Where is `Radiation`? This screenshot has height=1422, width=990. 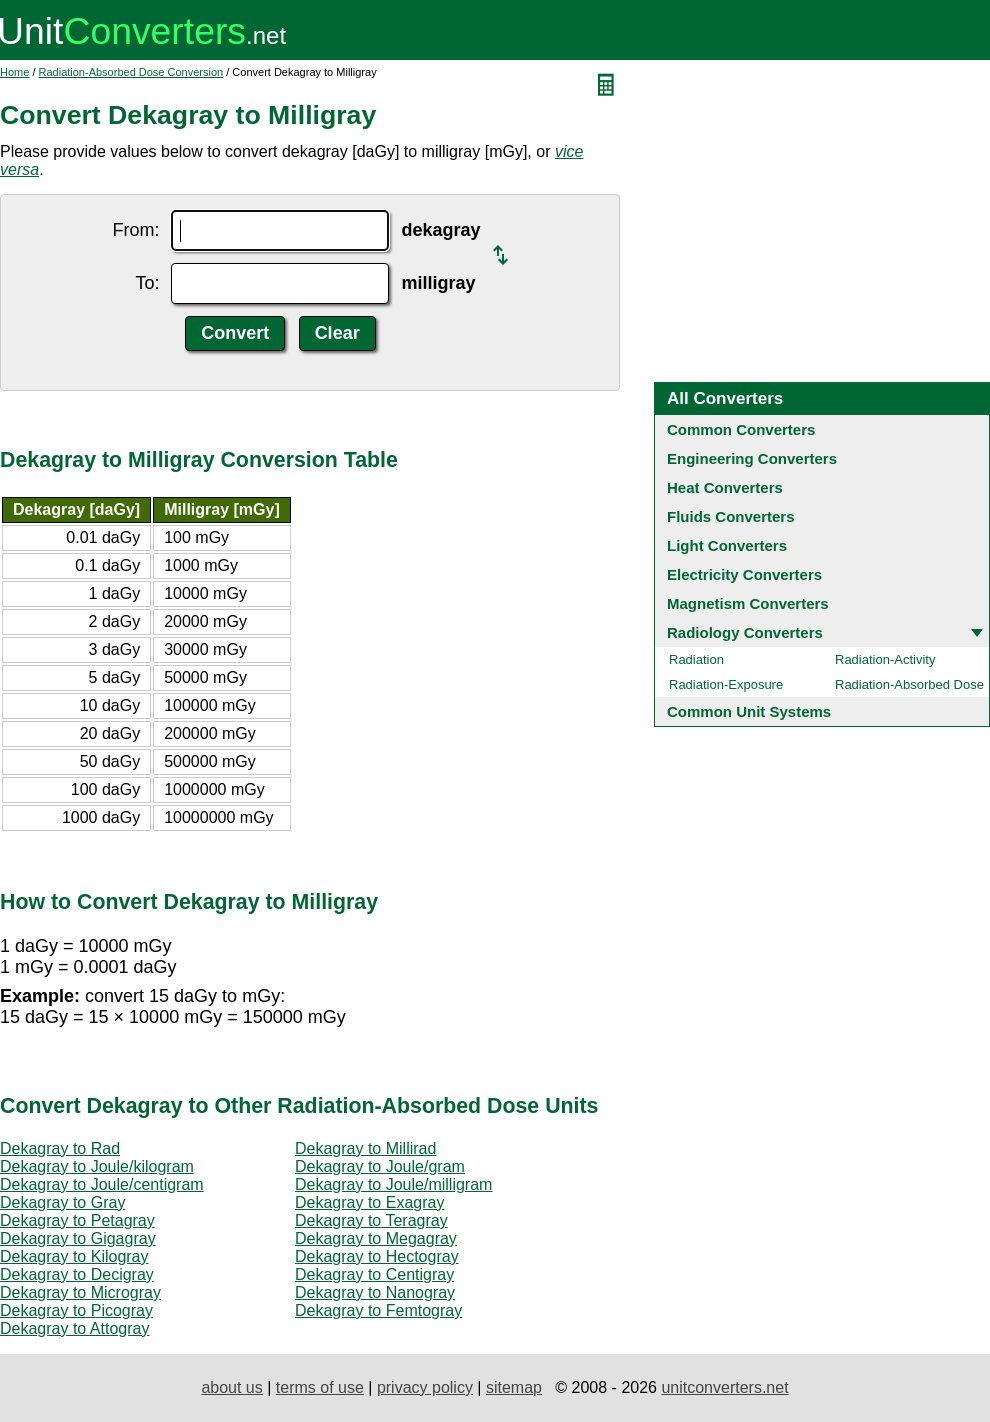 Radiation is located at coordinates (696, 659).